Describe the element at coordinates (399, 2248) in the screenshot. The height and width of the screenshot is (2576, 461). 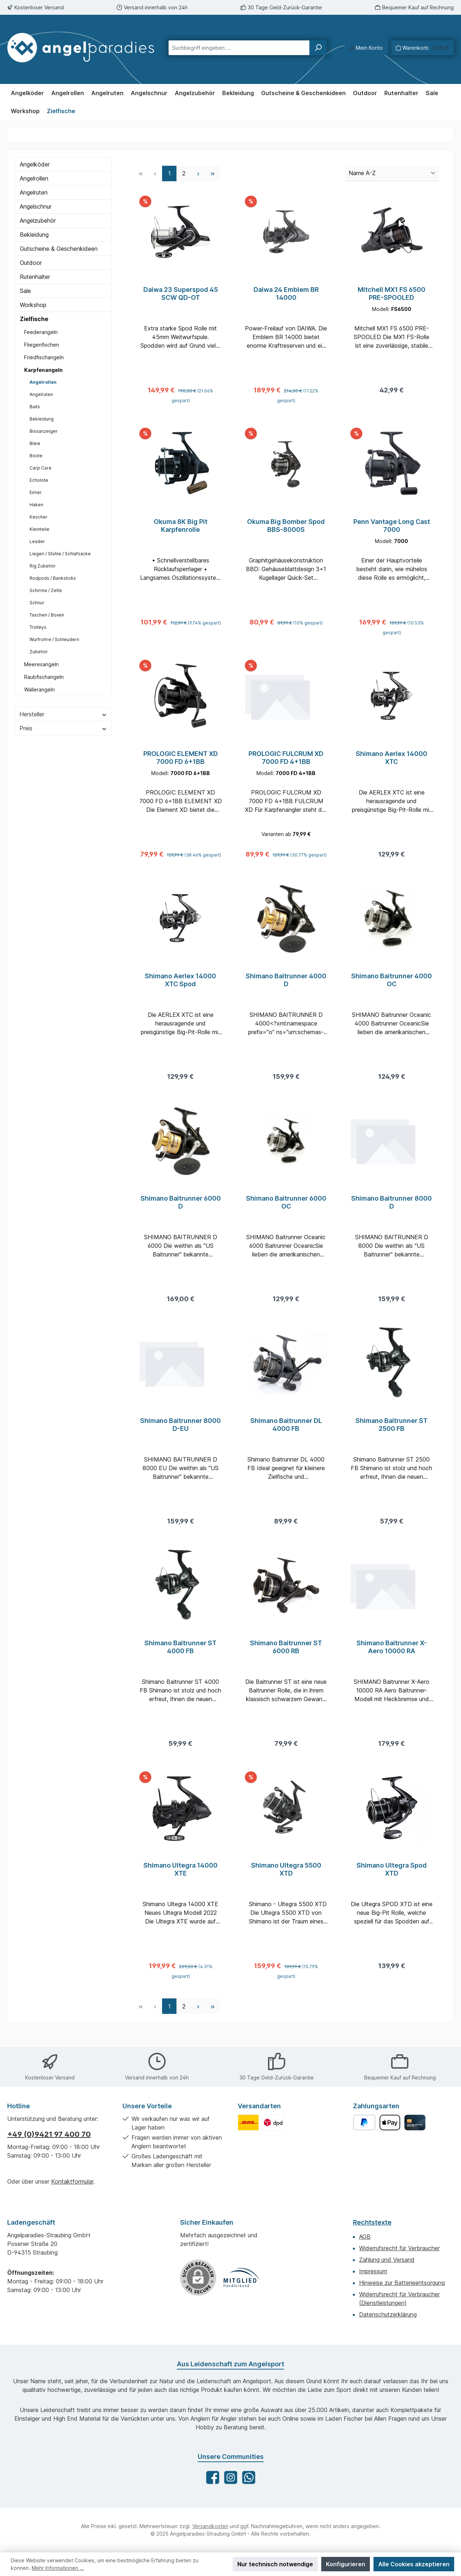
I see `Widerrufsrecht für Verbraucher` at that location.